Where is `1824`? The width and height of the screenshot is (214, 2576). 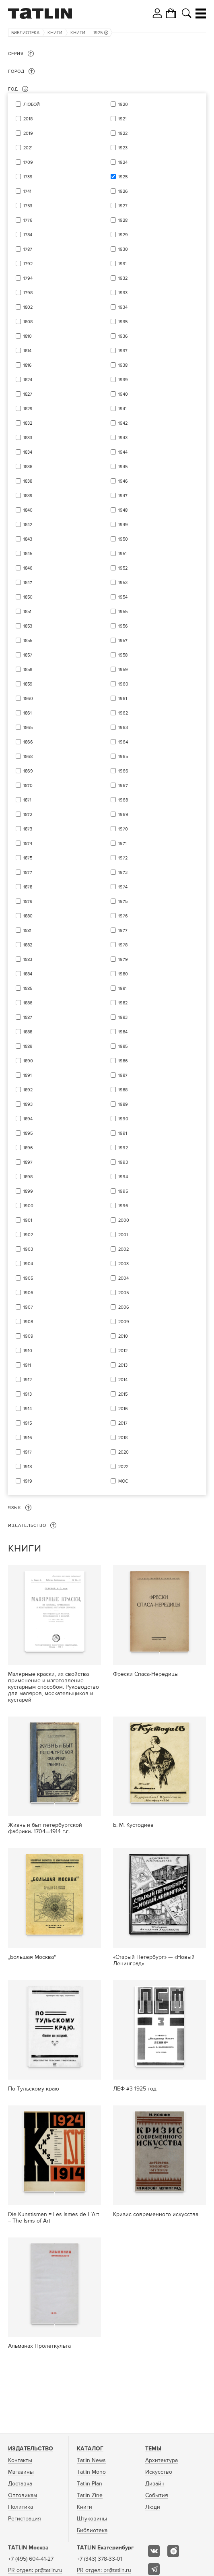 1824 is located at coordinates (27, 380).